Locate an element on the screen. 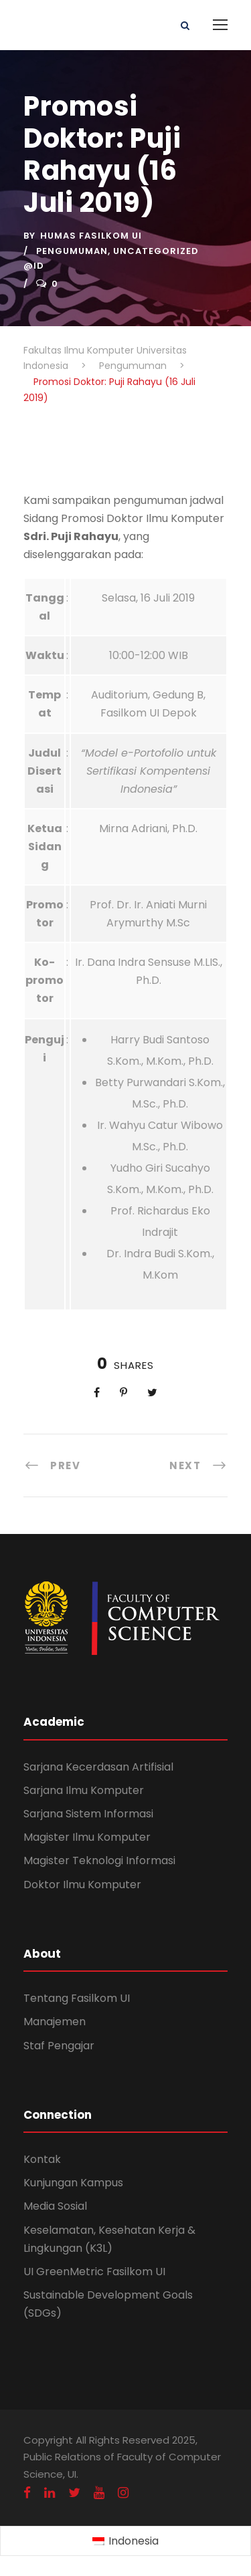 Image resolution: width=251 pixels, height=2576 pixels. Kontak is located at coordinates (42, 2159).